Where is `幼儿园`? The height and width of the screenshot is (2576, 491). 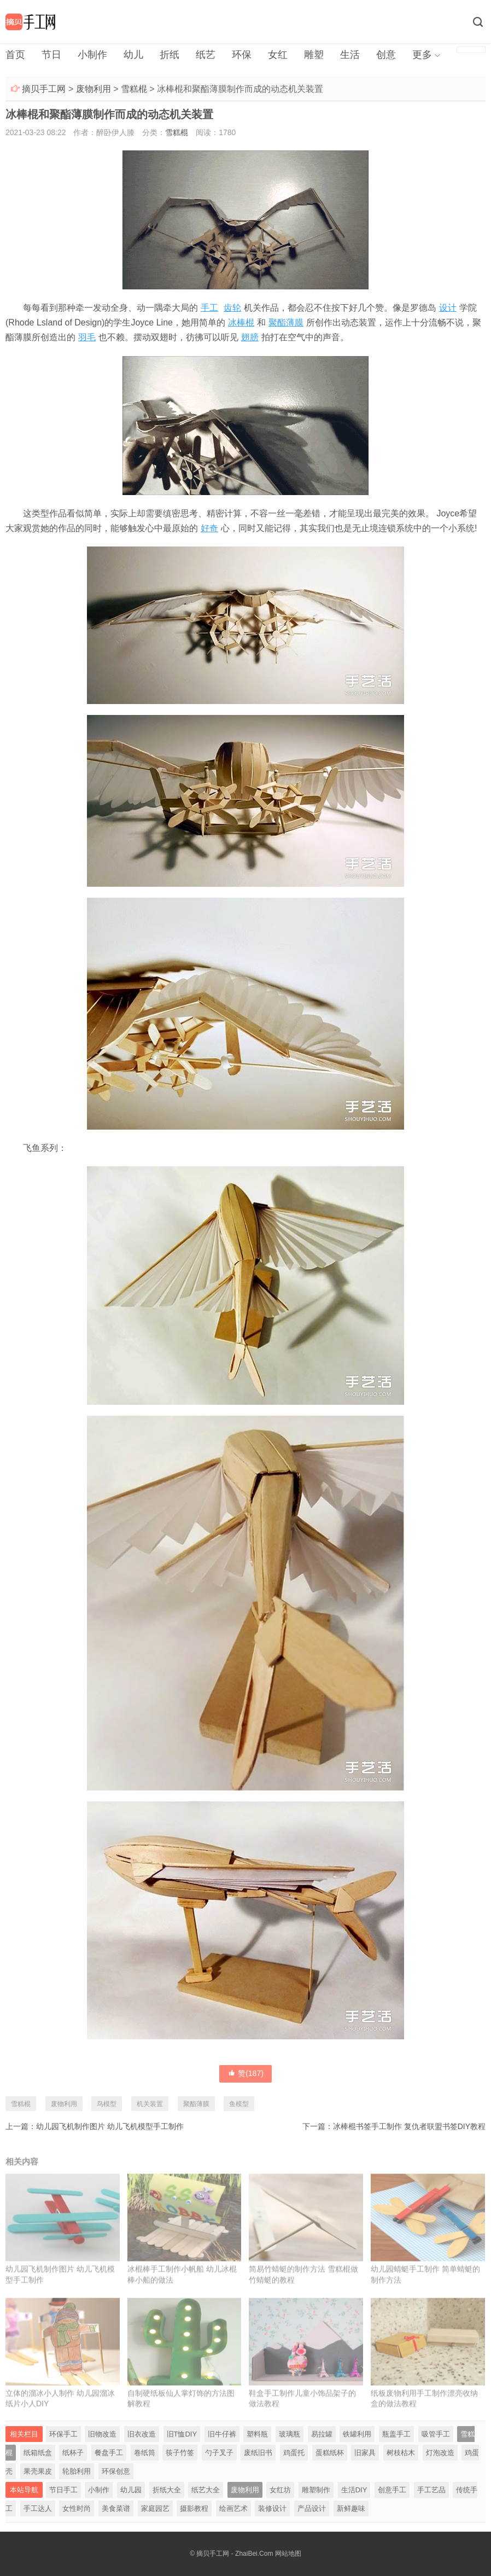 幼儿园 is located at coordinates (131, 2490).